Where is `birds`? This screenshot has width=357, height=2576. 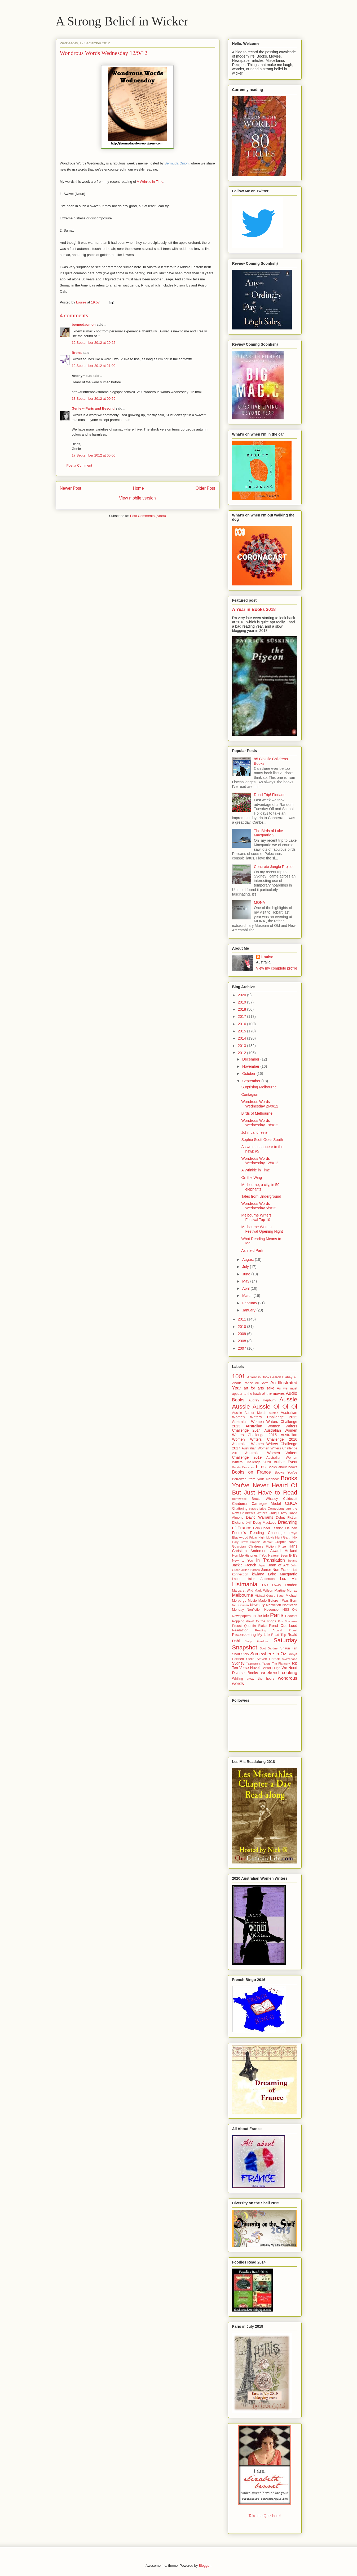
birds is located at coordinates (261, 1466).